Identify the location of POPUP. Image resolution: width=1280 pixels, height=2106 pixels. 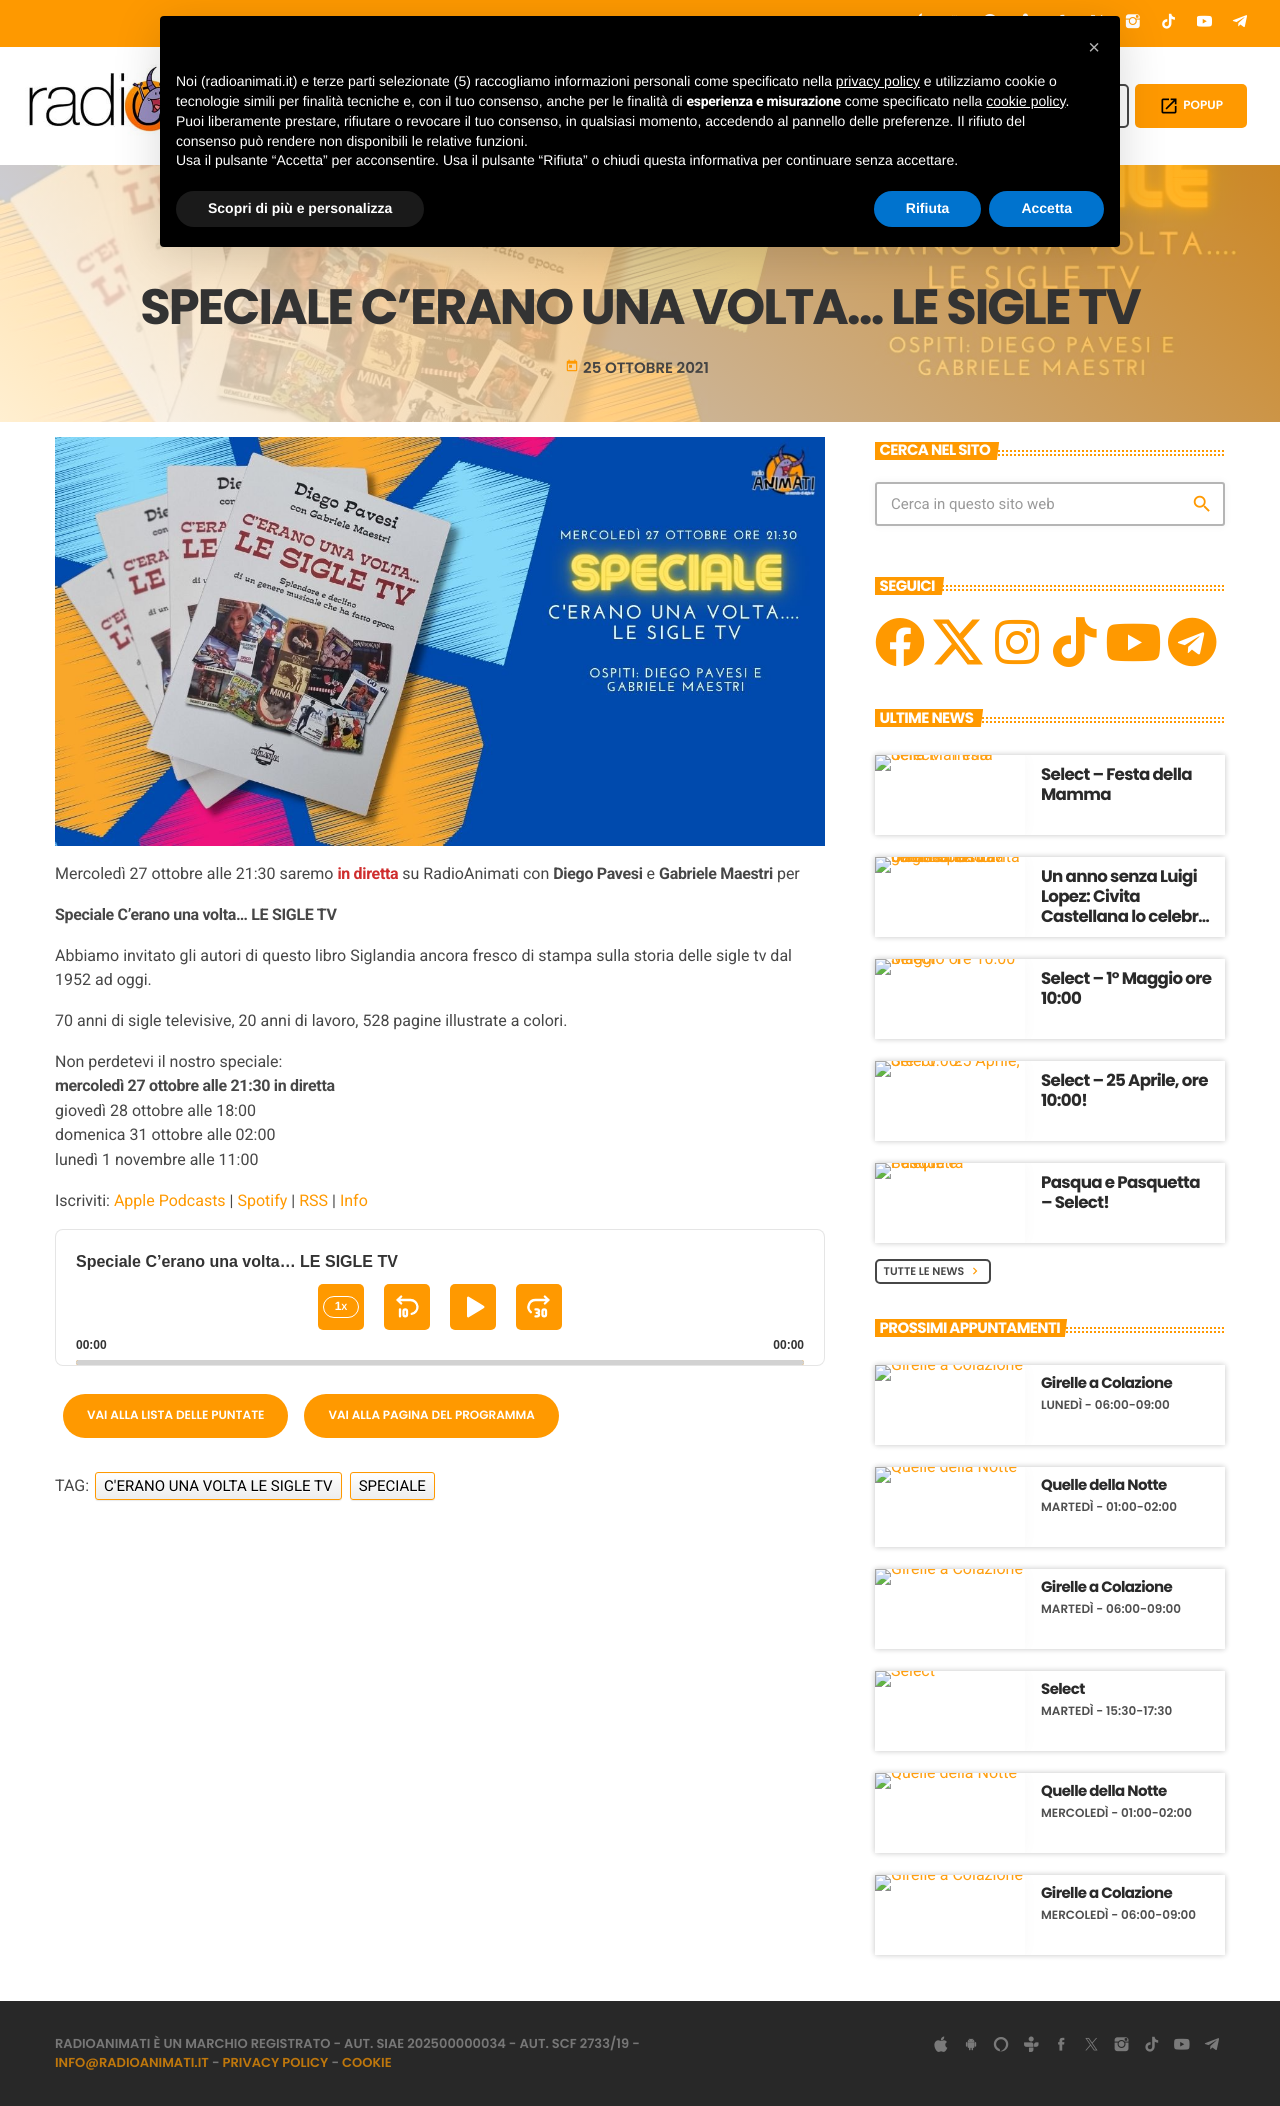
(1191, 106).